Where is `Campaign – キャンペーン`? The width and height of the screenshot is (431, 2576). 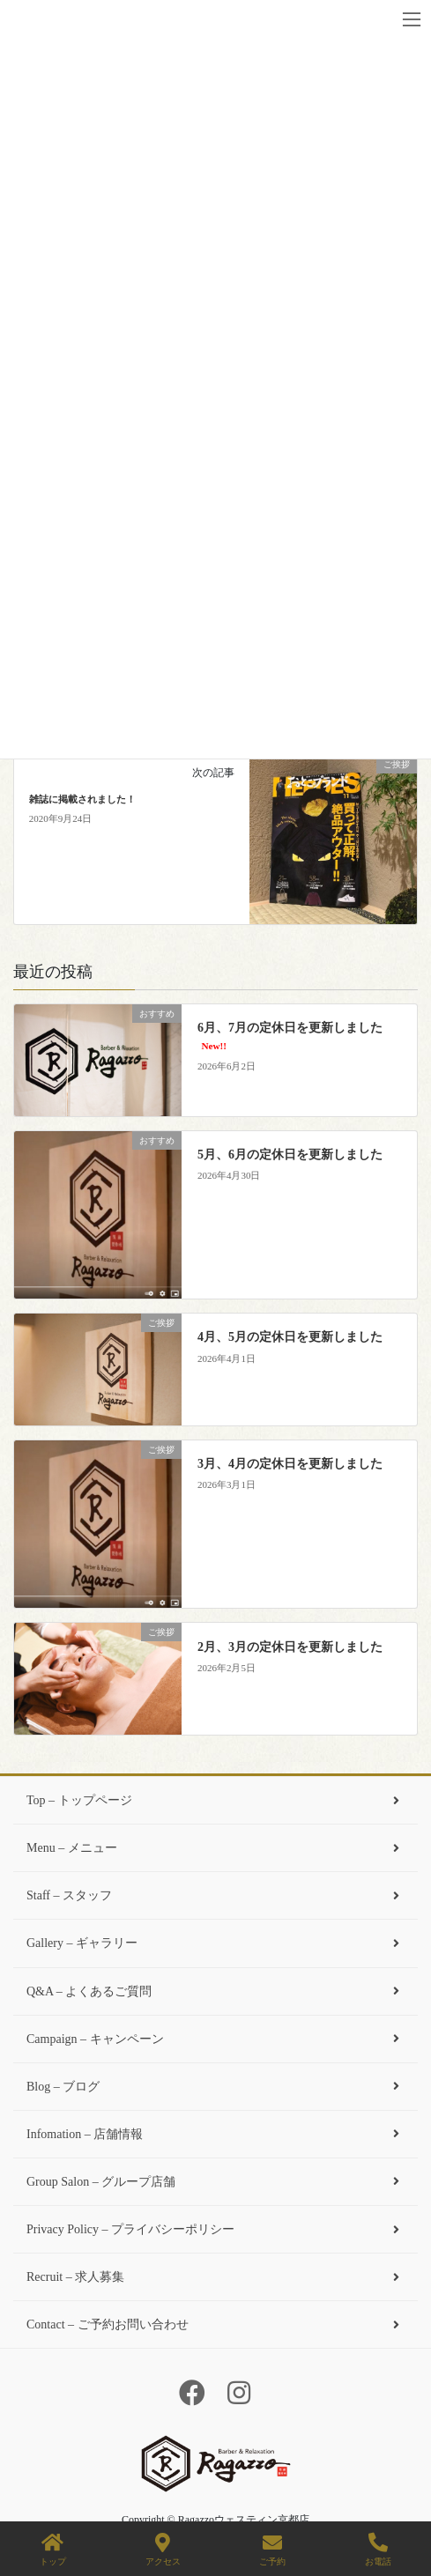 Campaign – キャンペーン is located at coordinates (215, 2039).